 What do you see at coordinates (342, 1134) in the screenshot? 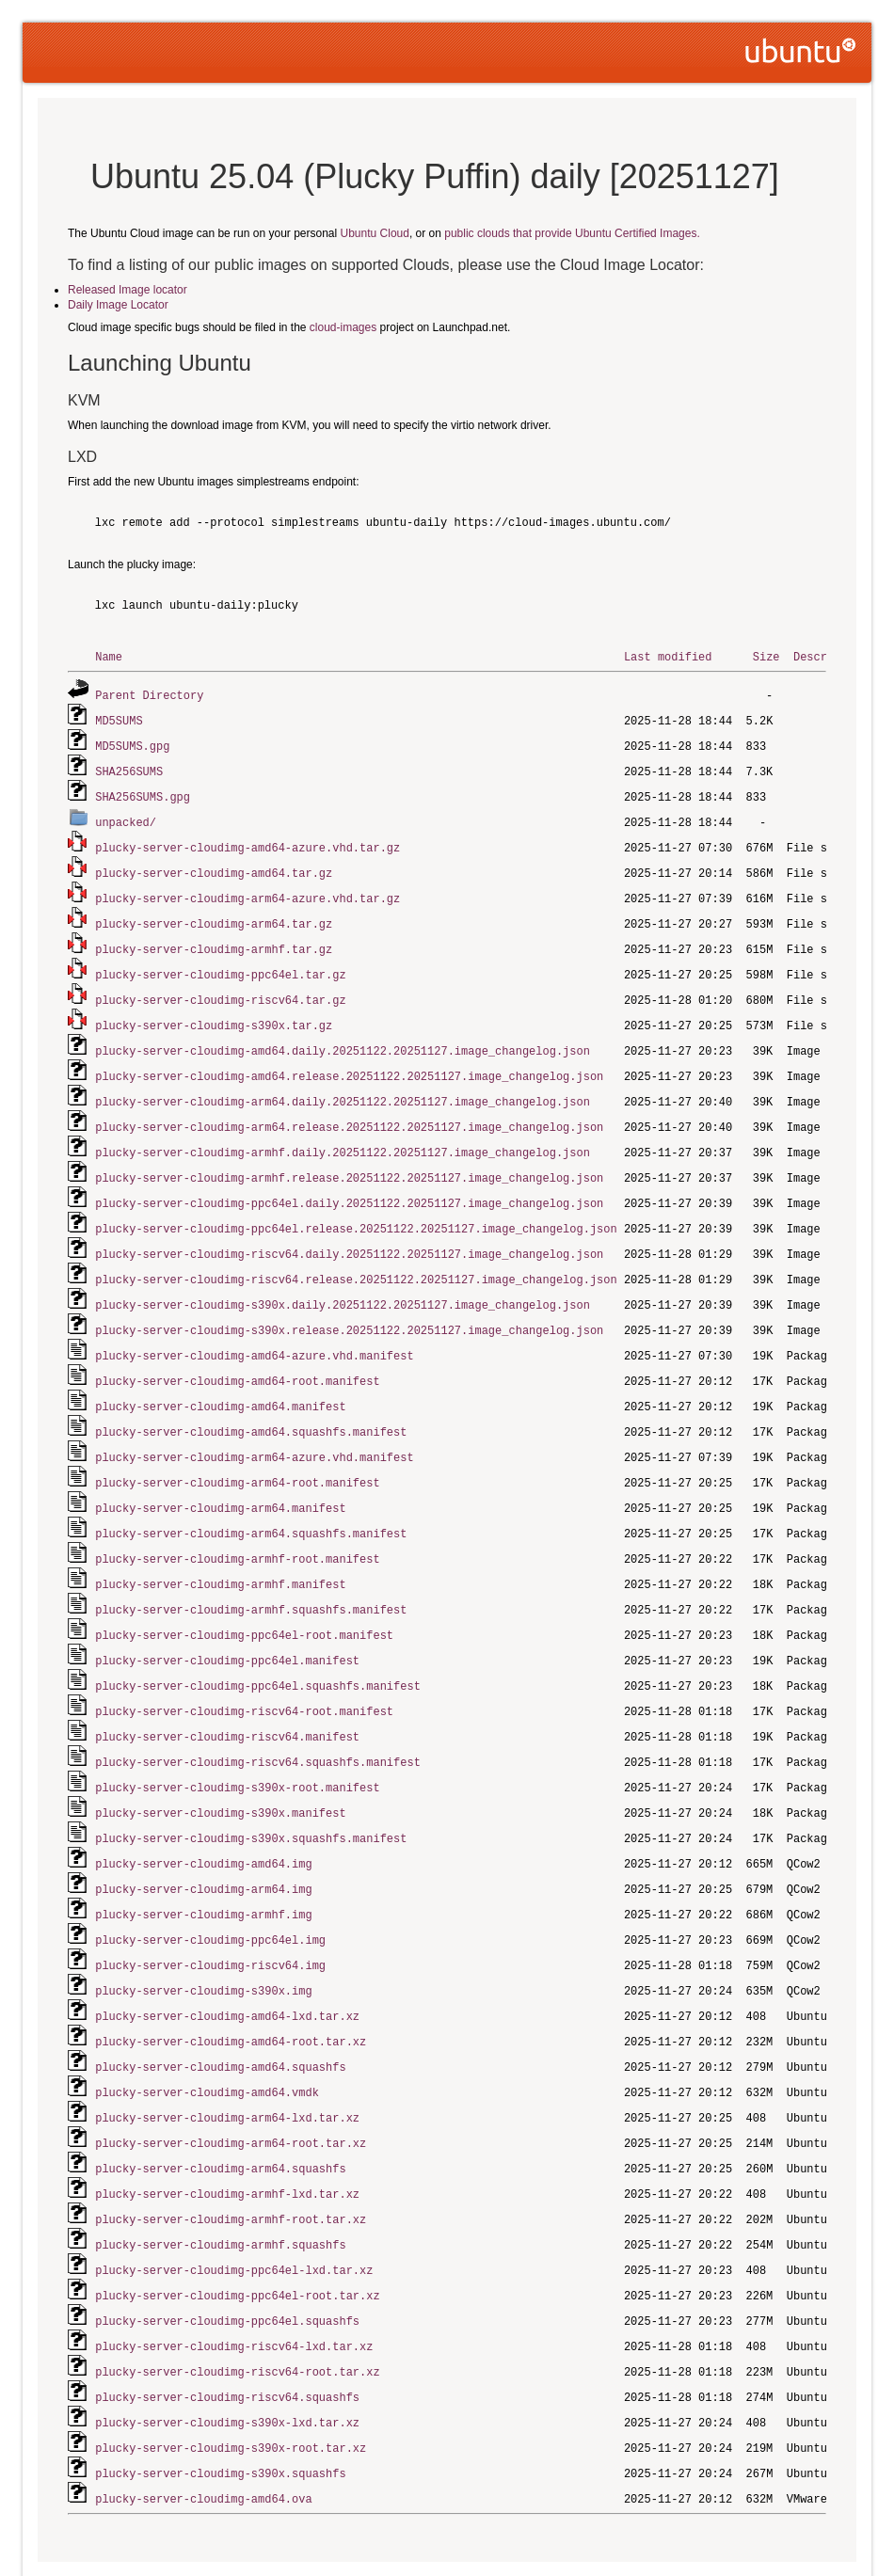
I see `plucky-server-cloudimg-armhf.daily.20251122.20251127.image_changelog.json` at bounding box center [342, 1134].